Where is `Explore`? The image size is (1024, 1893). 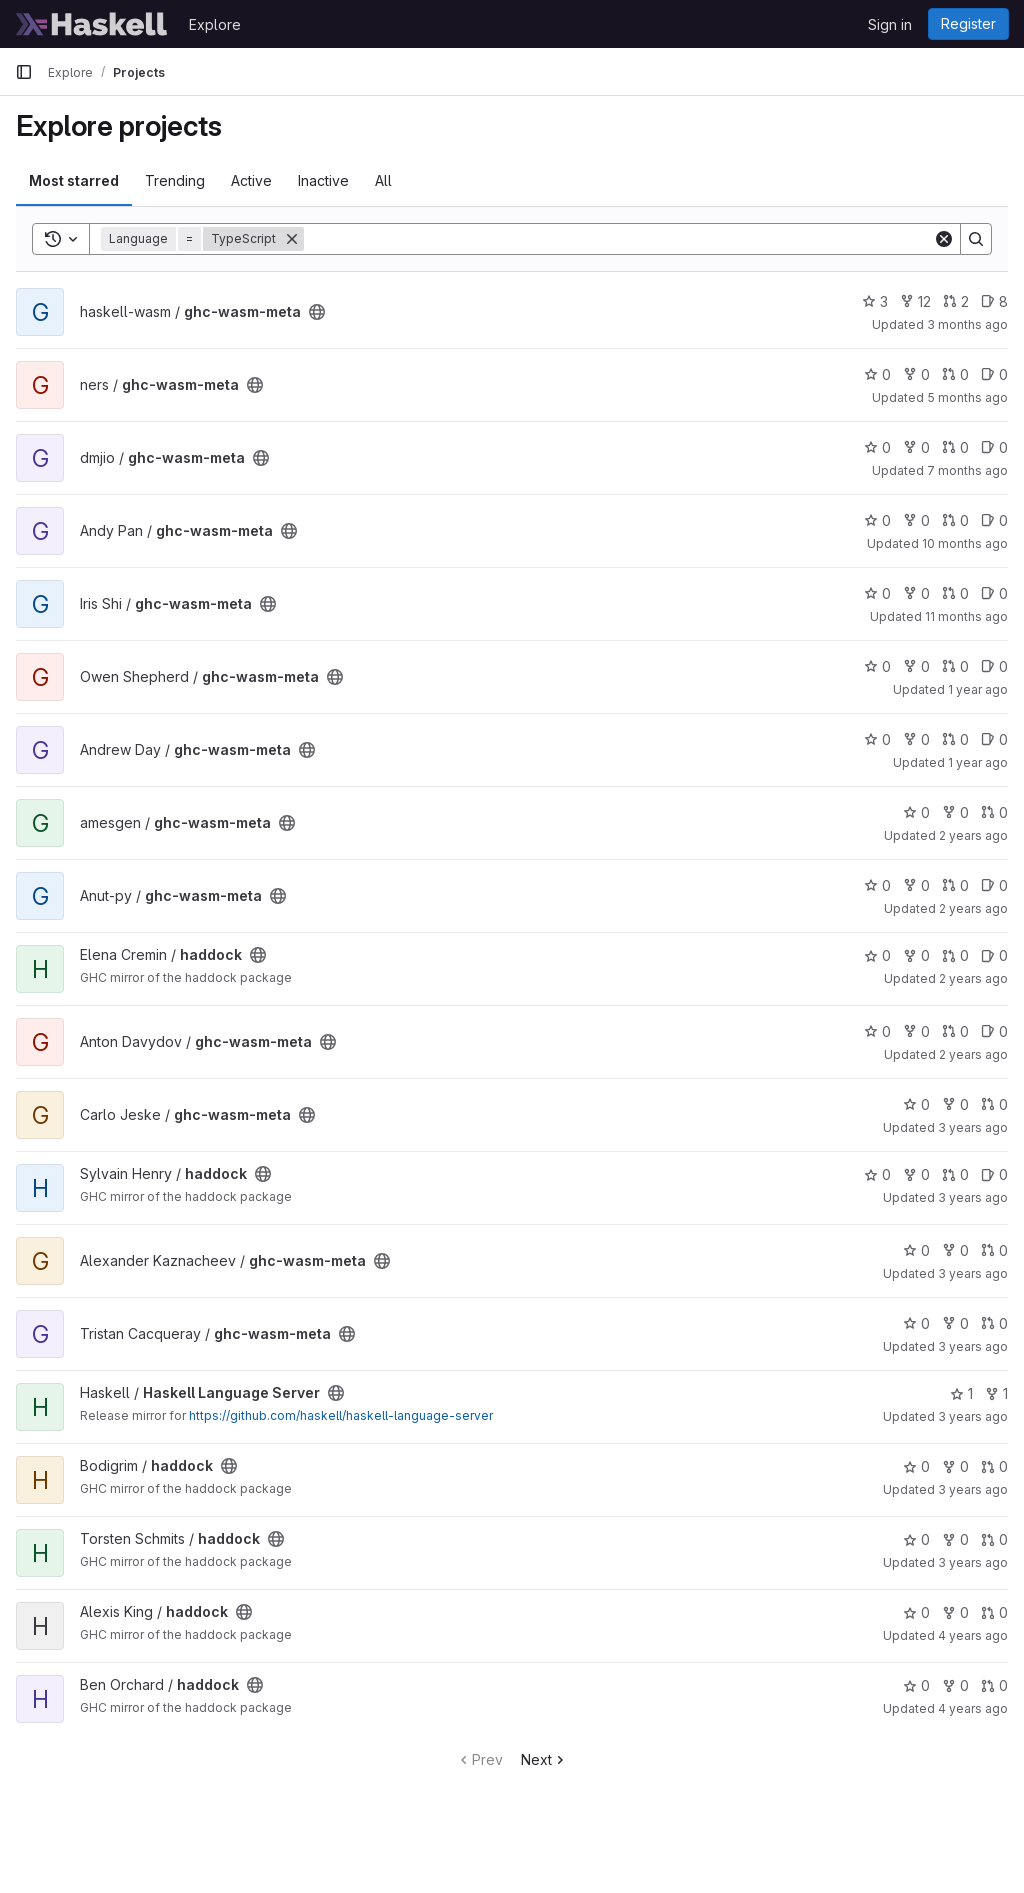 Explore is located at coordinates (215, 24).